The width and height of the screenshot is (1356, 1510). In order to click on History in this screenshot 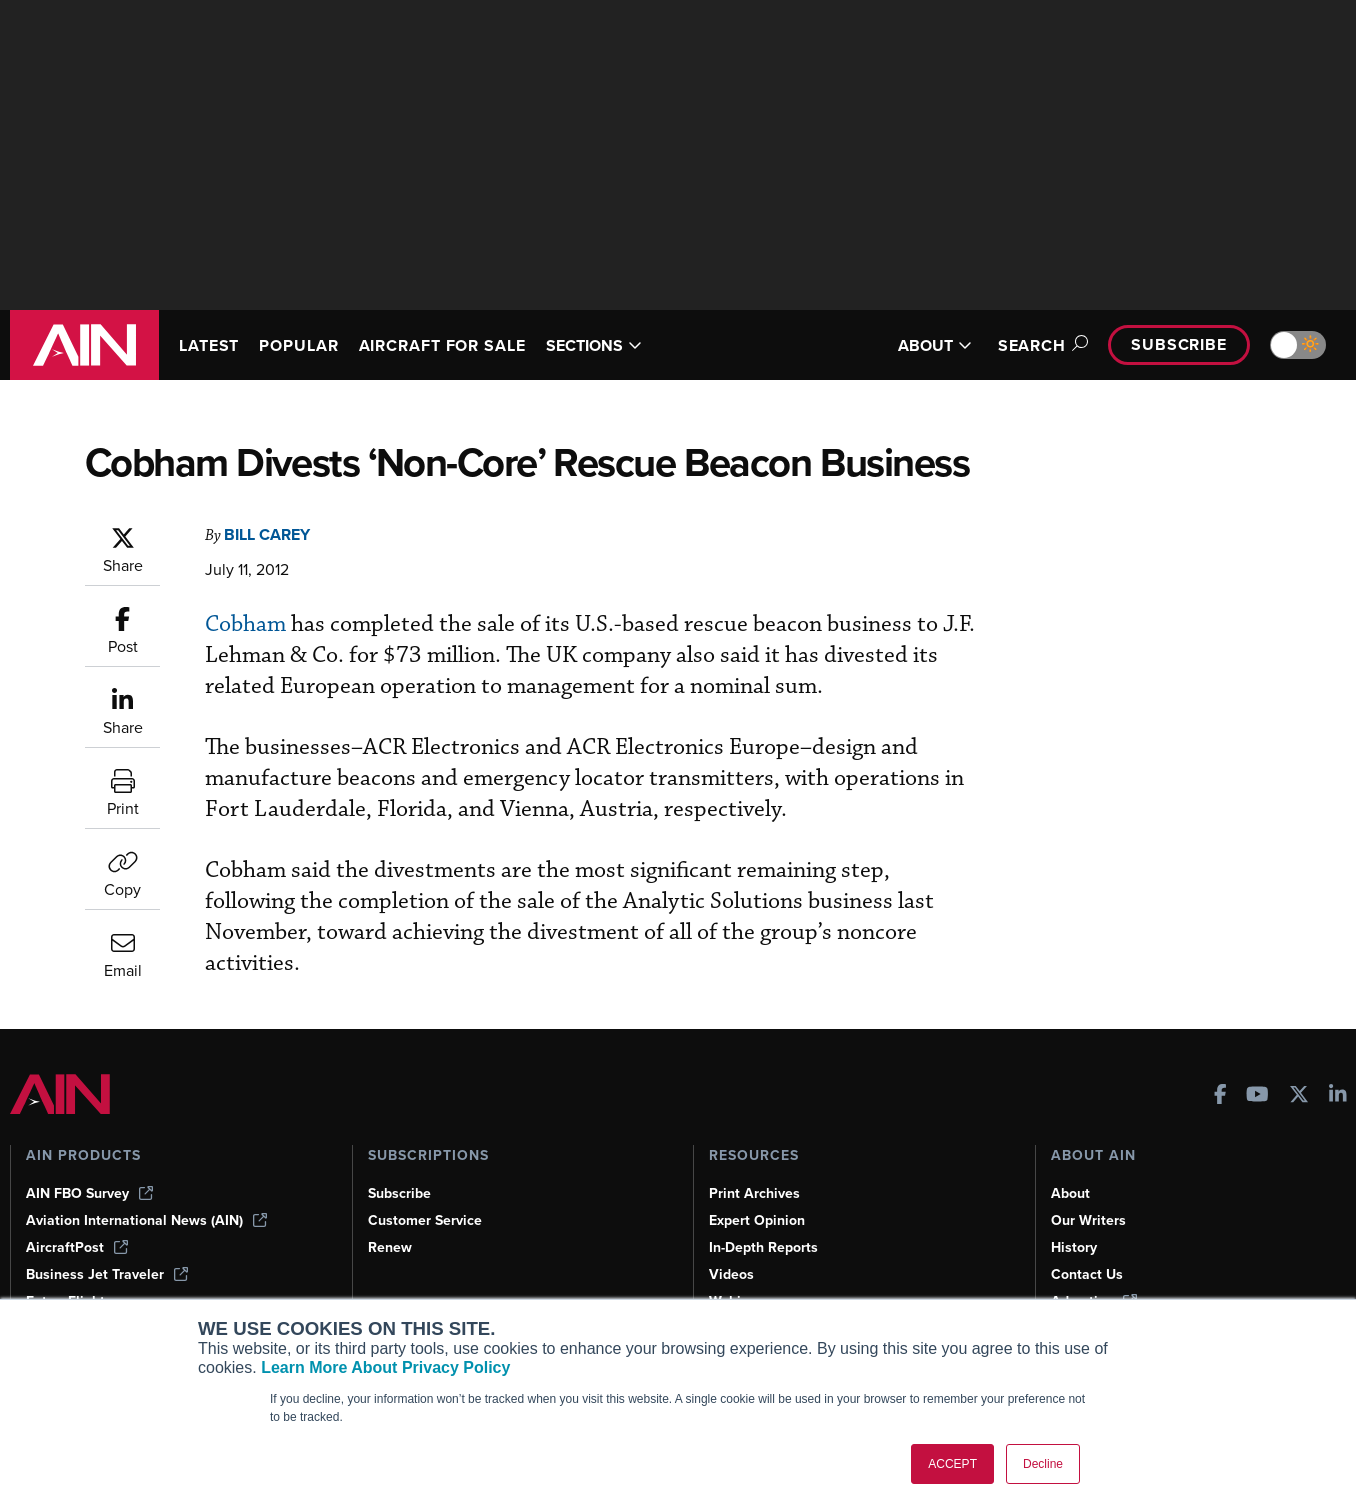, I will do `click(1074, 1247)`.